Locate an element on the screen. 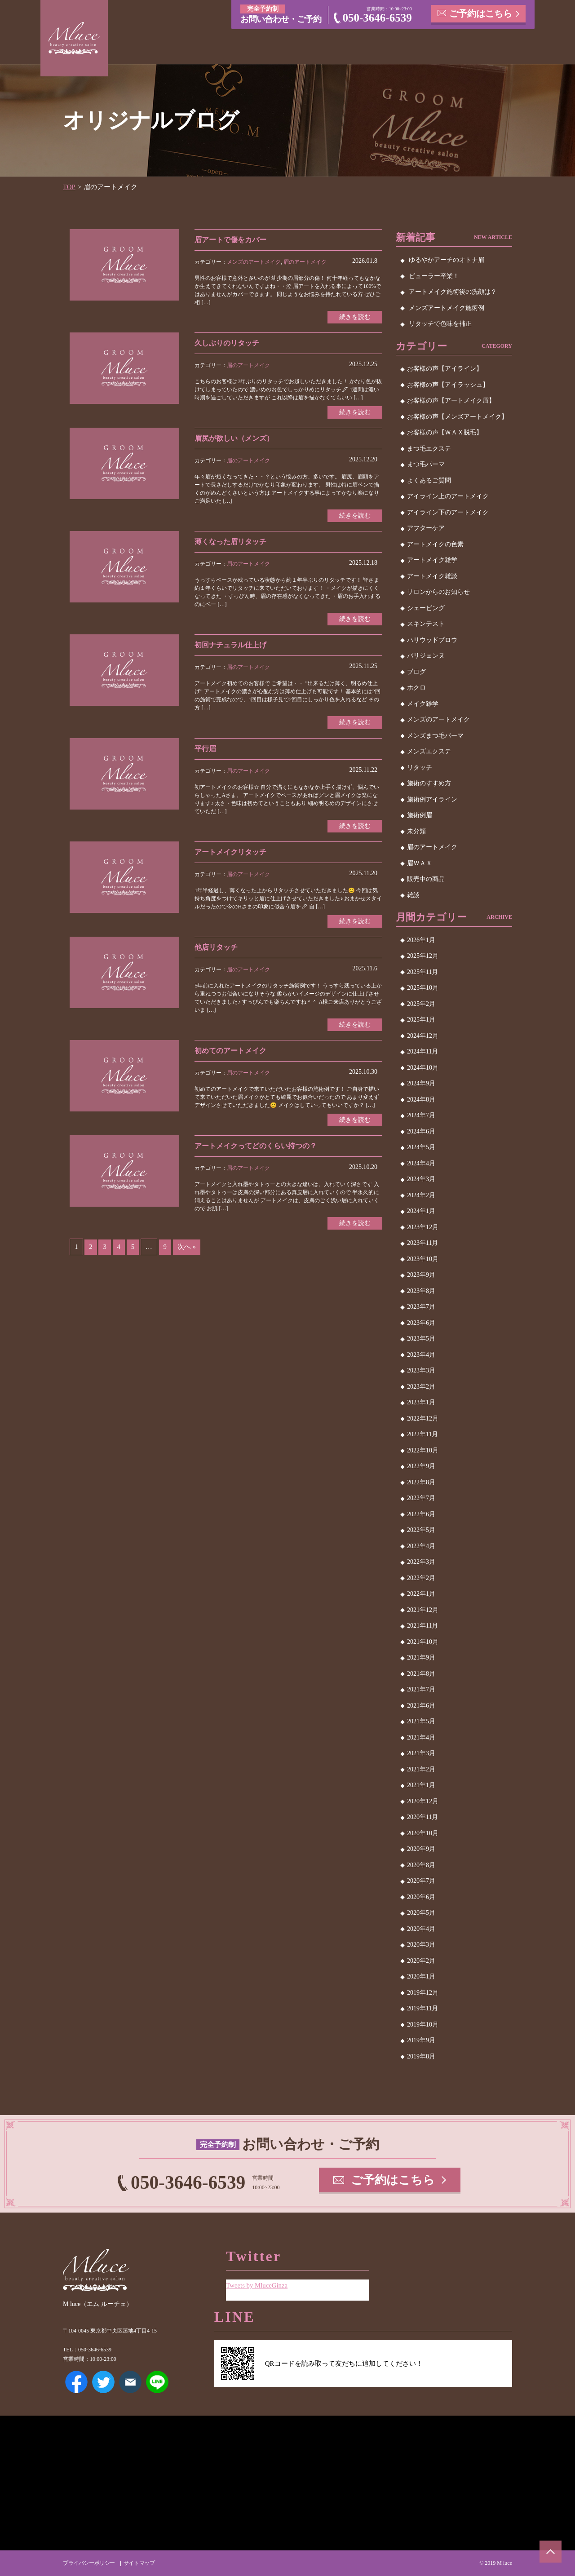 The height and width of the screenshot is (2576, 575). 2023年1月 is located at coordinates (421, 1402).